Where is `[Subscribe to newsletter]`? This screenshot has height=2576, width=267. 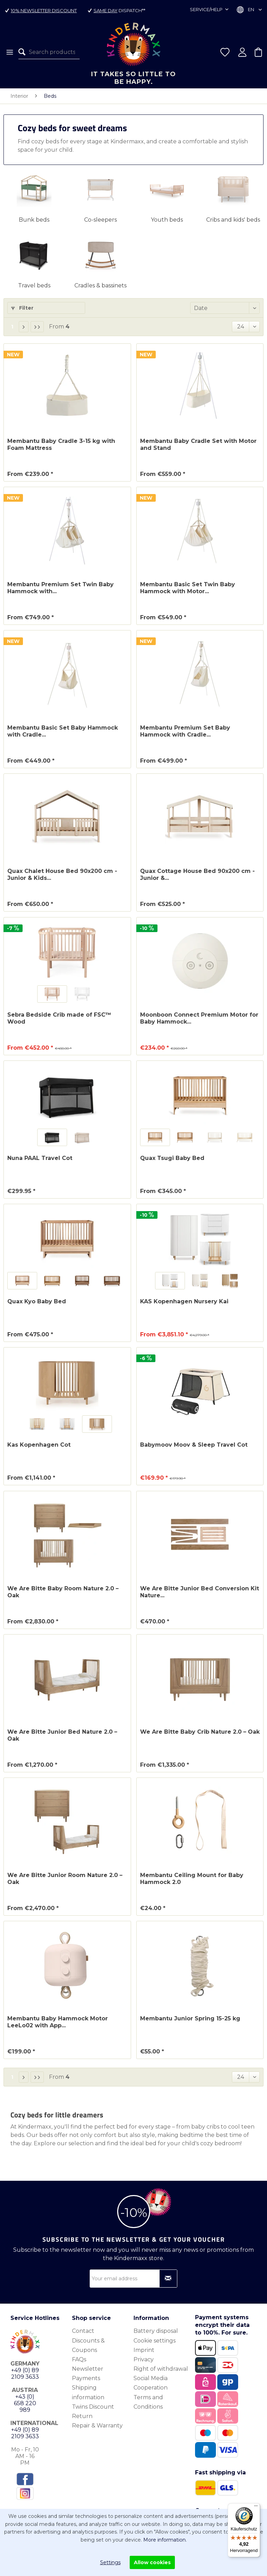
[Subscribe to newsletter] is located at coordinates (168, 2278).